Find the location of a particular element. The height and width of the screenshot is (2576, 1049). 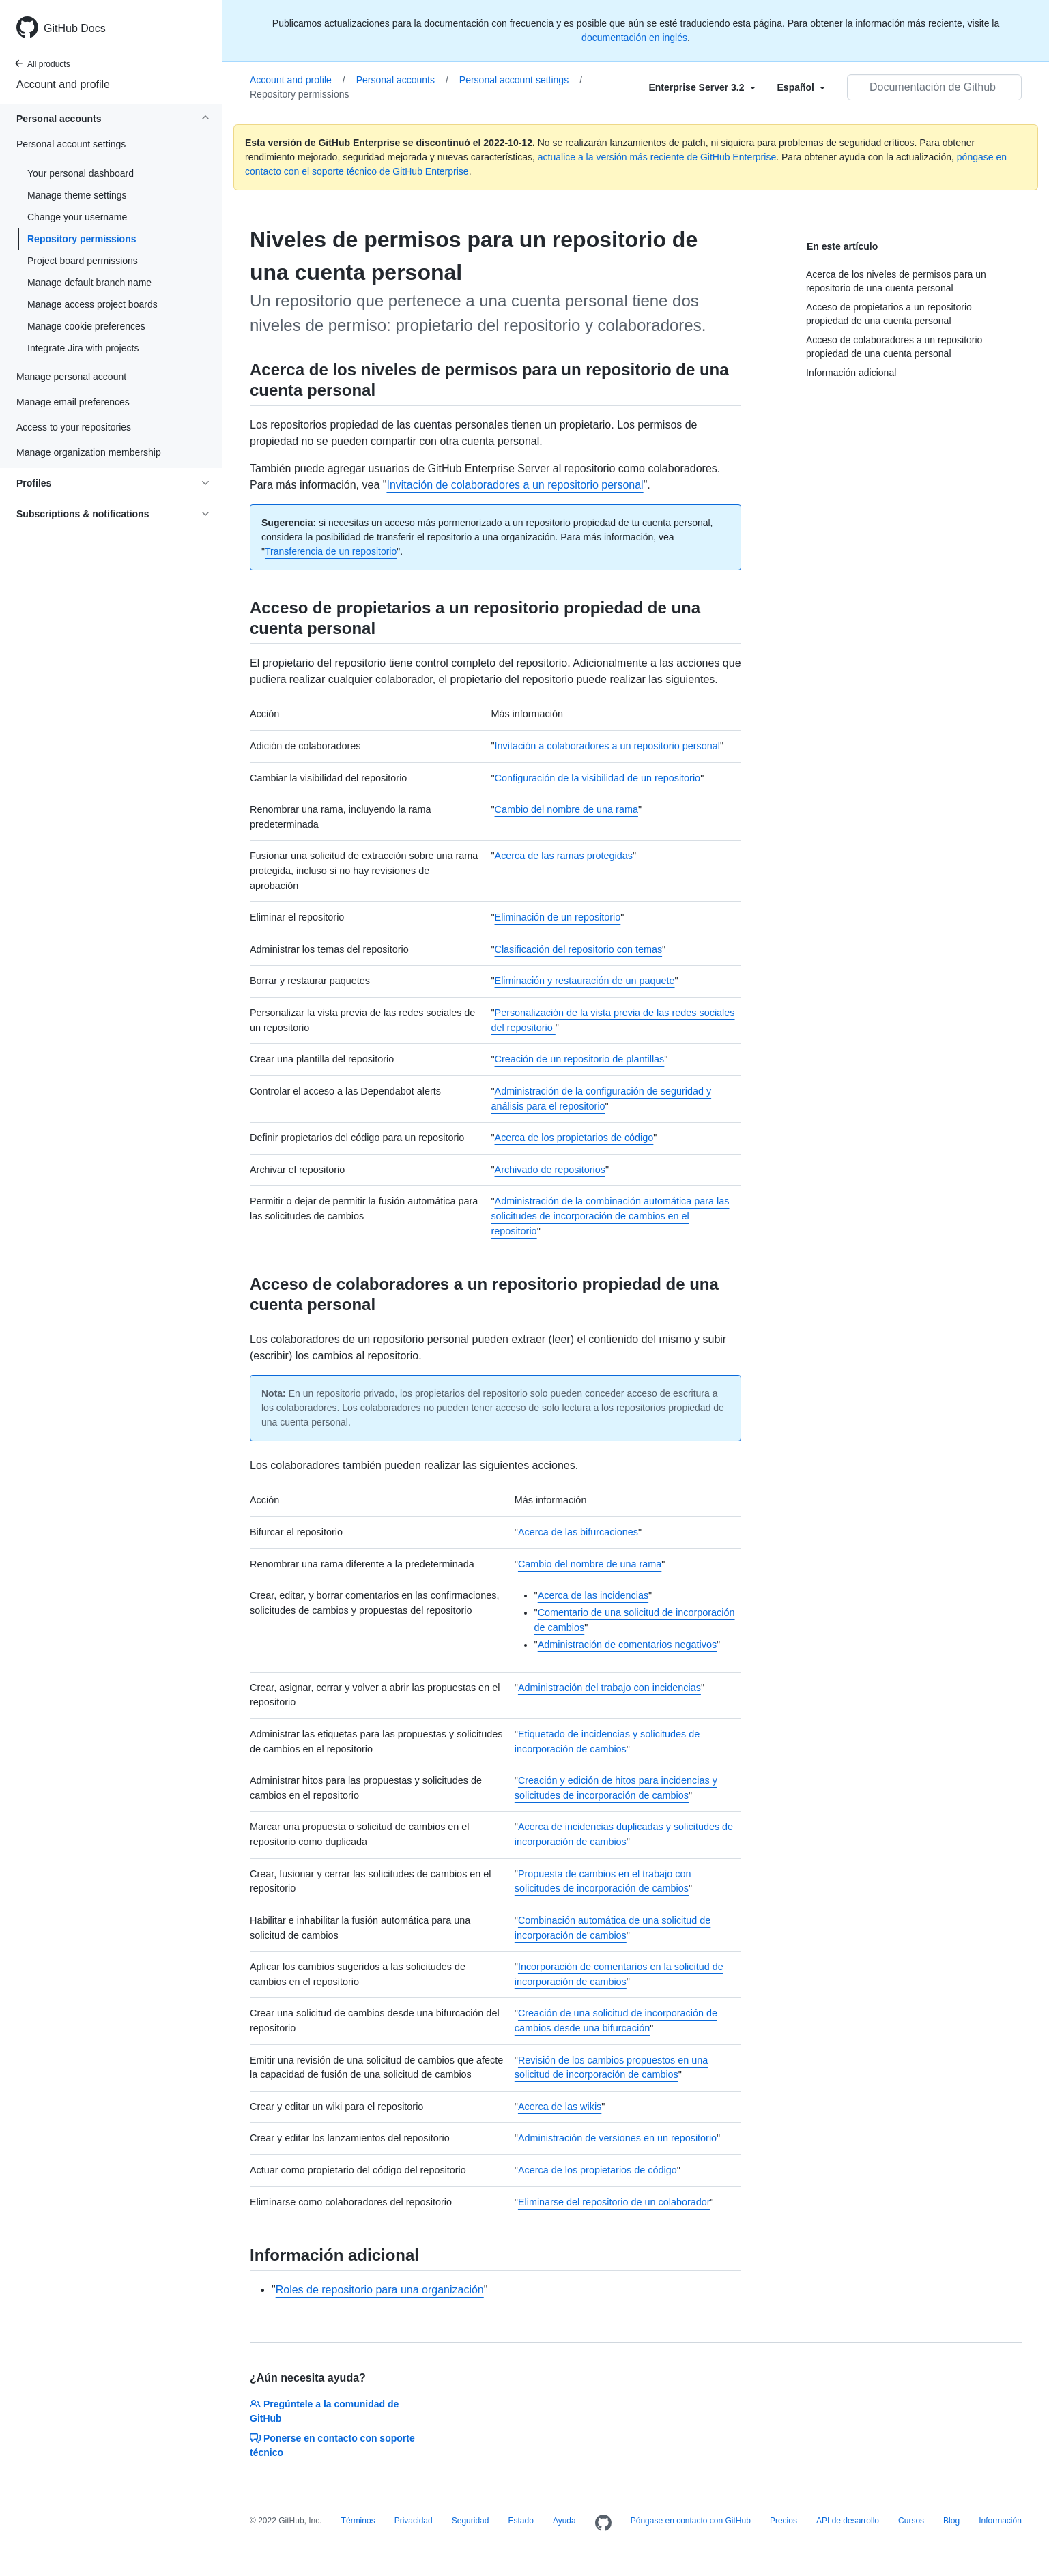

Información is located at coordinates (1000, 2521).